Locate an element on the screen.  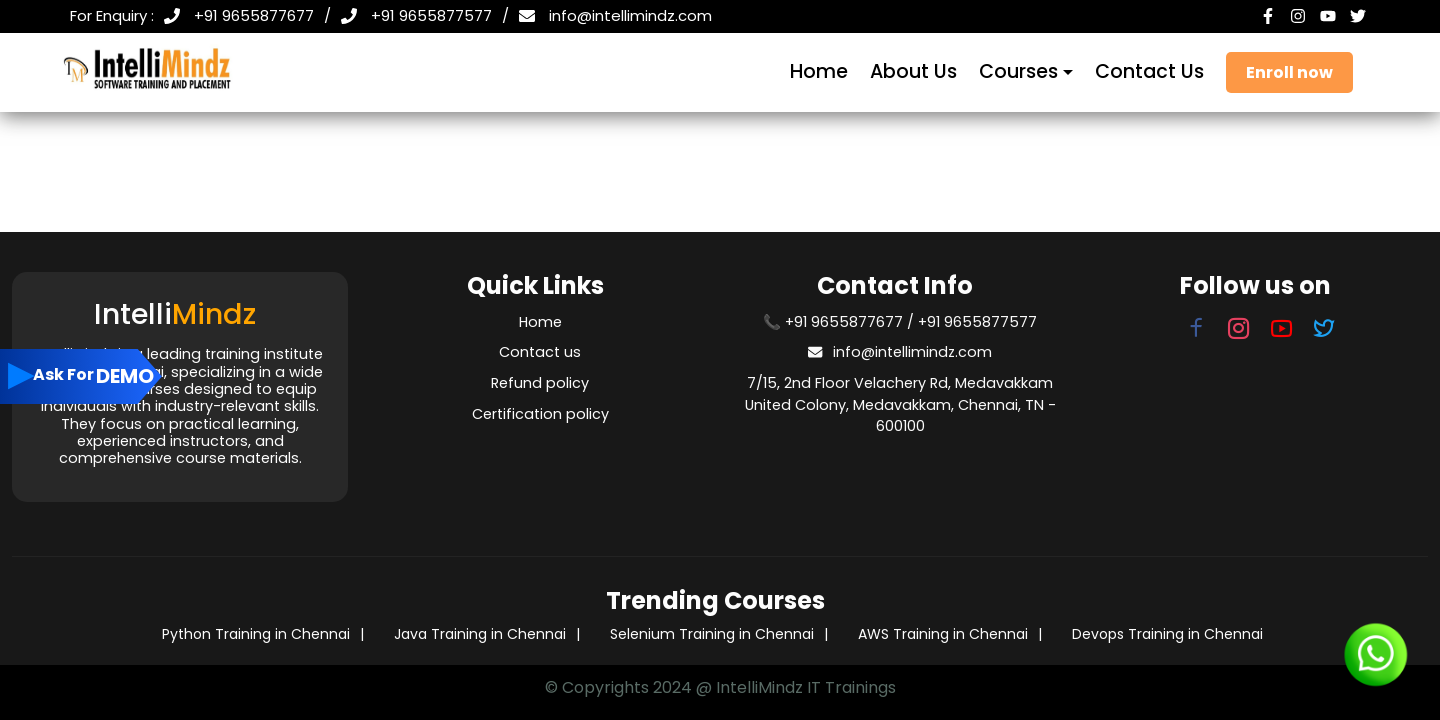
Contact Us is located at coordinates (1149, 71).